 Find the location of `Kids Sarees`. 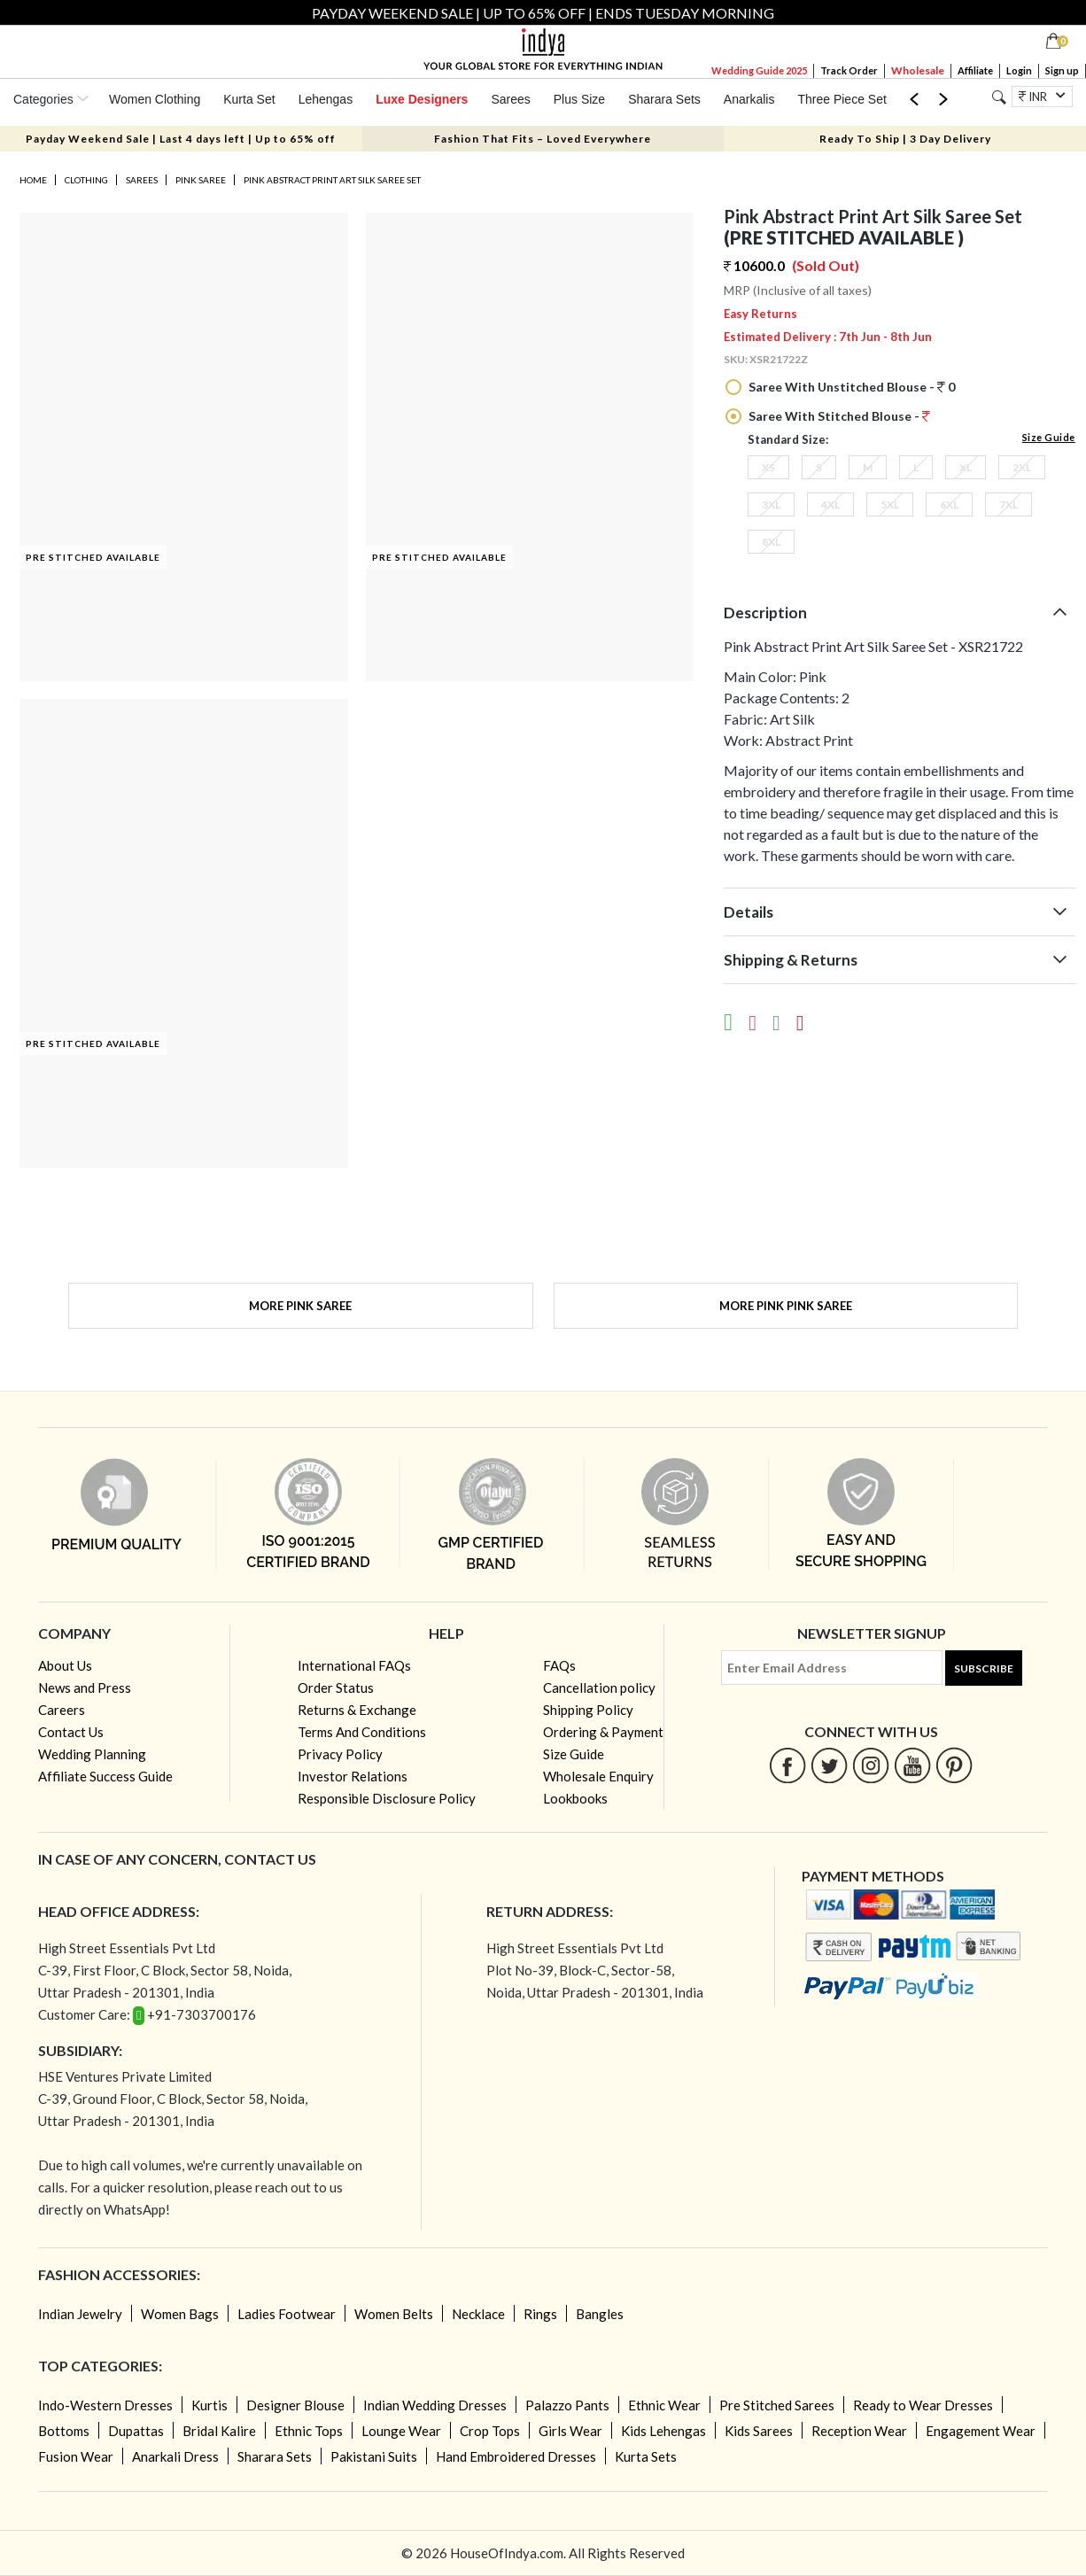

Kids Sarees is located at coordinates (759, 2431).